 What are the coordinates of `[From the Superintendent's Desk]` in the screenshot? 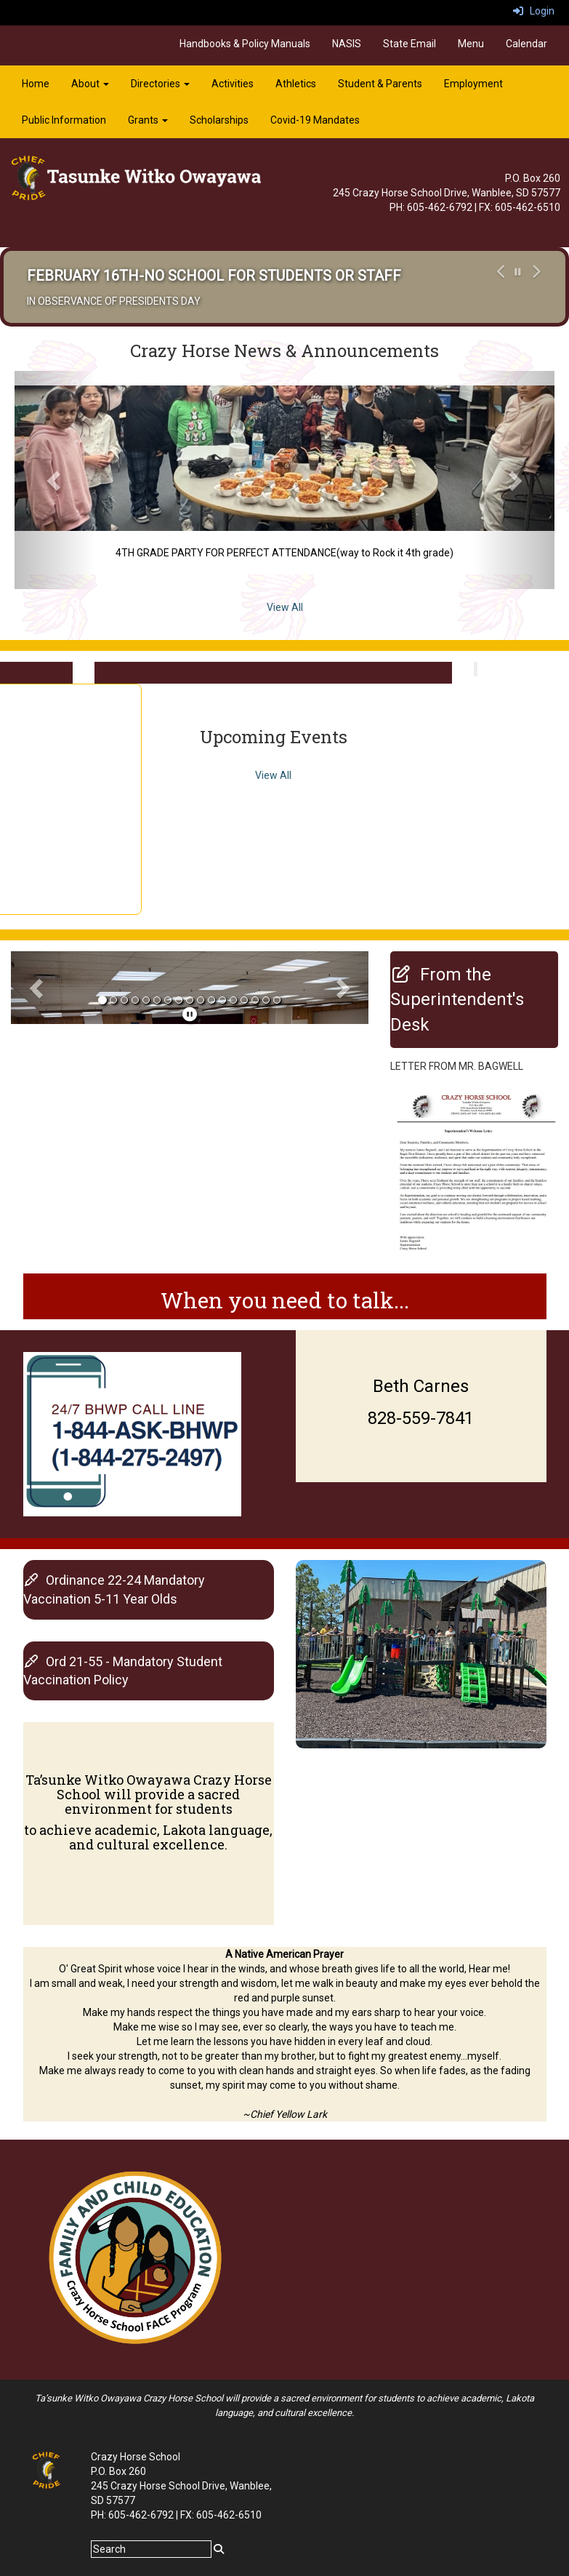 It's located at (457, 999).